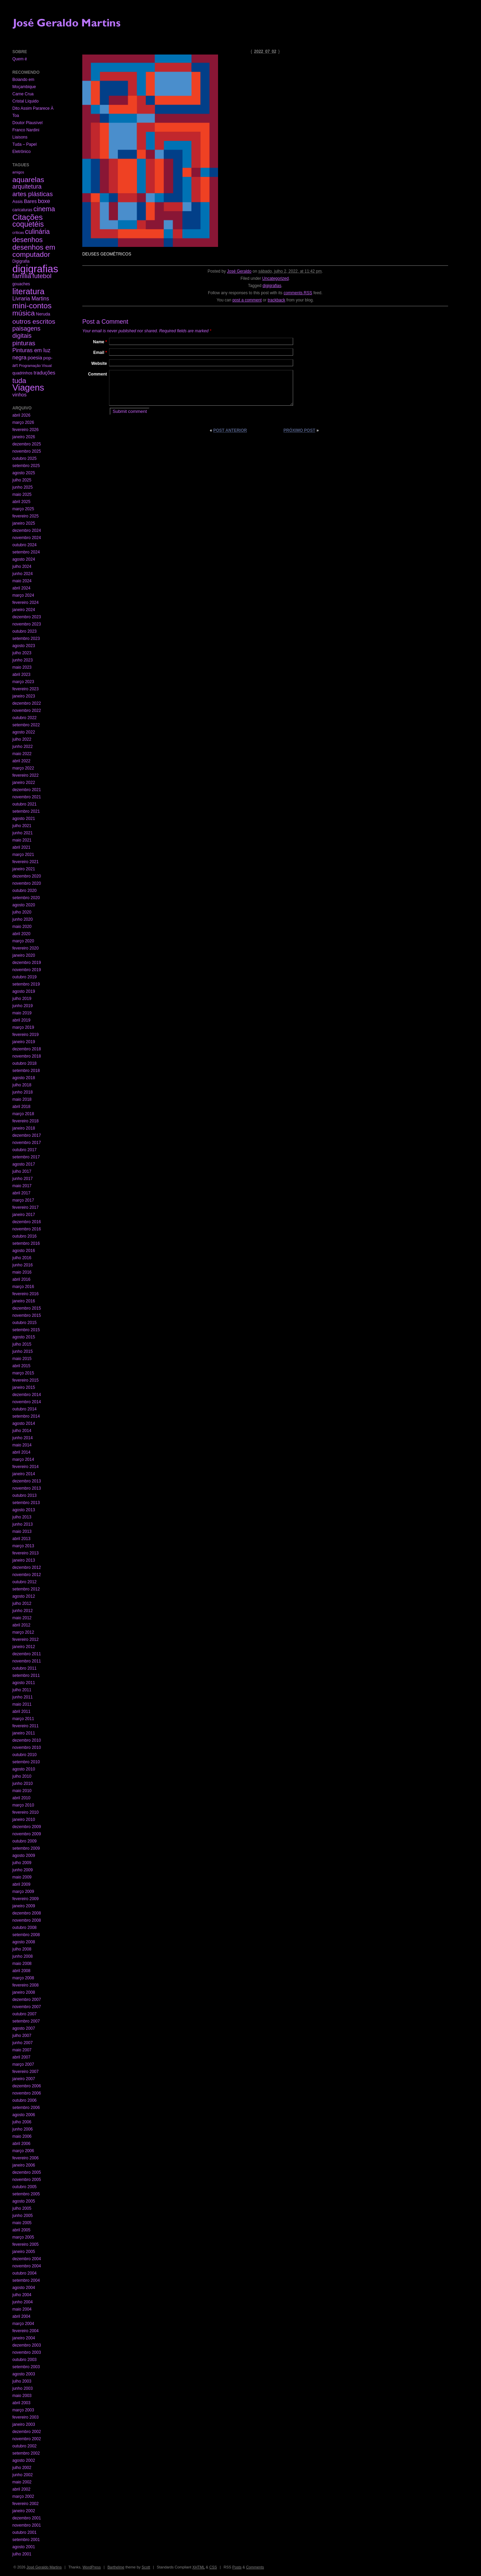  Describe the element at coordinates (21, 284) in the screenshot. I see `gouaches [gouaches (2 itens)]` at that location.